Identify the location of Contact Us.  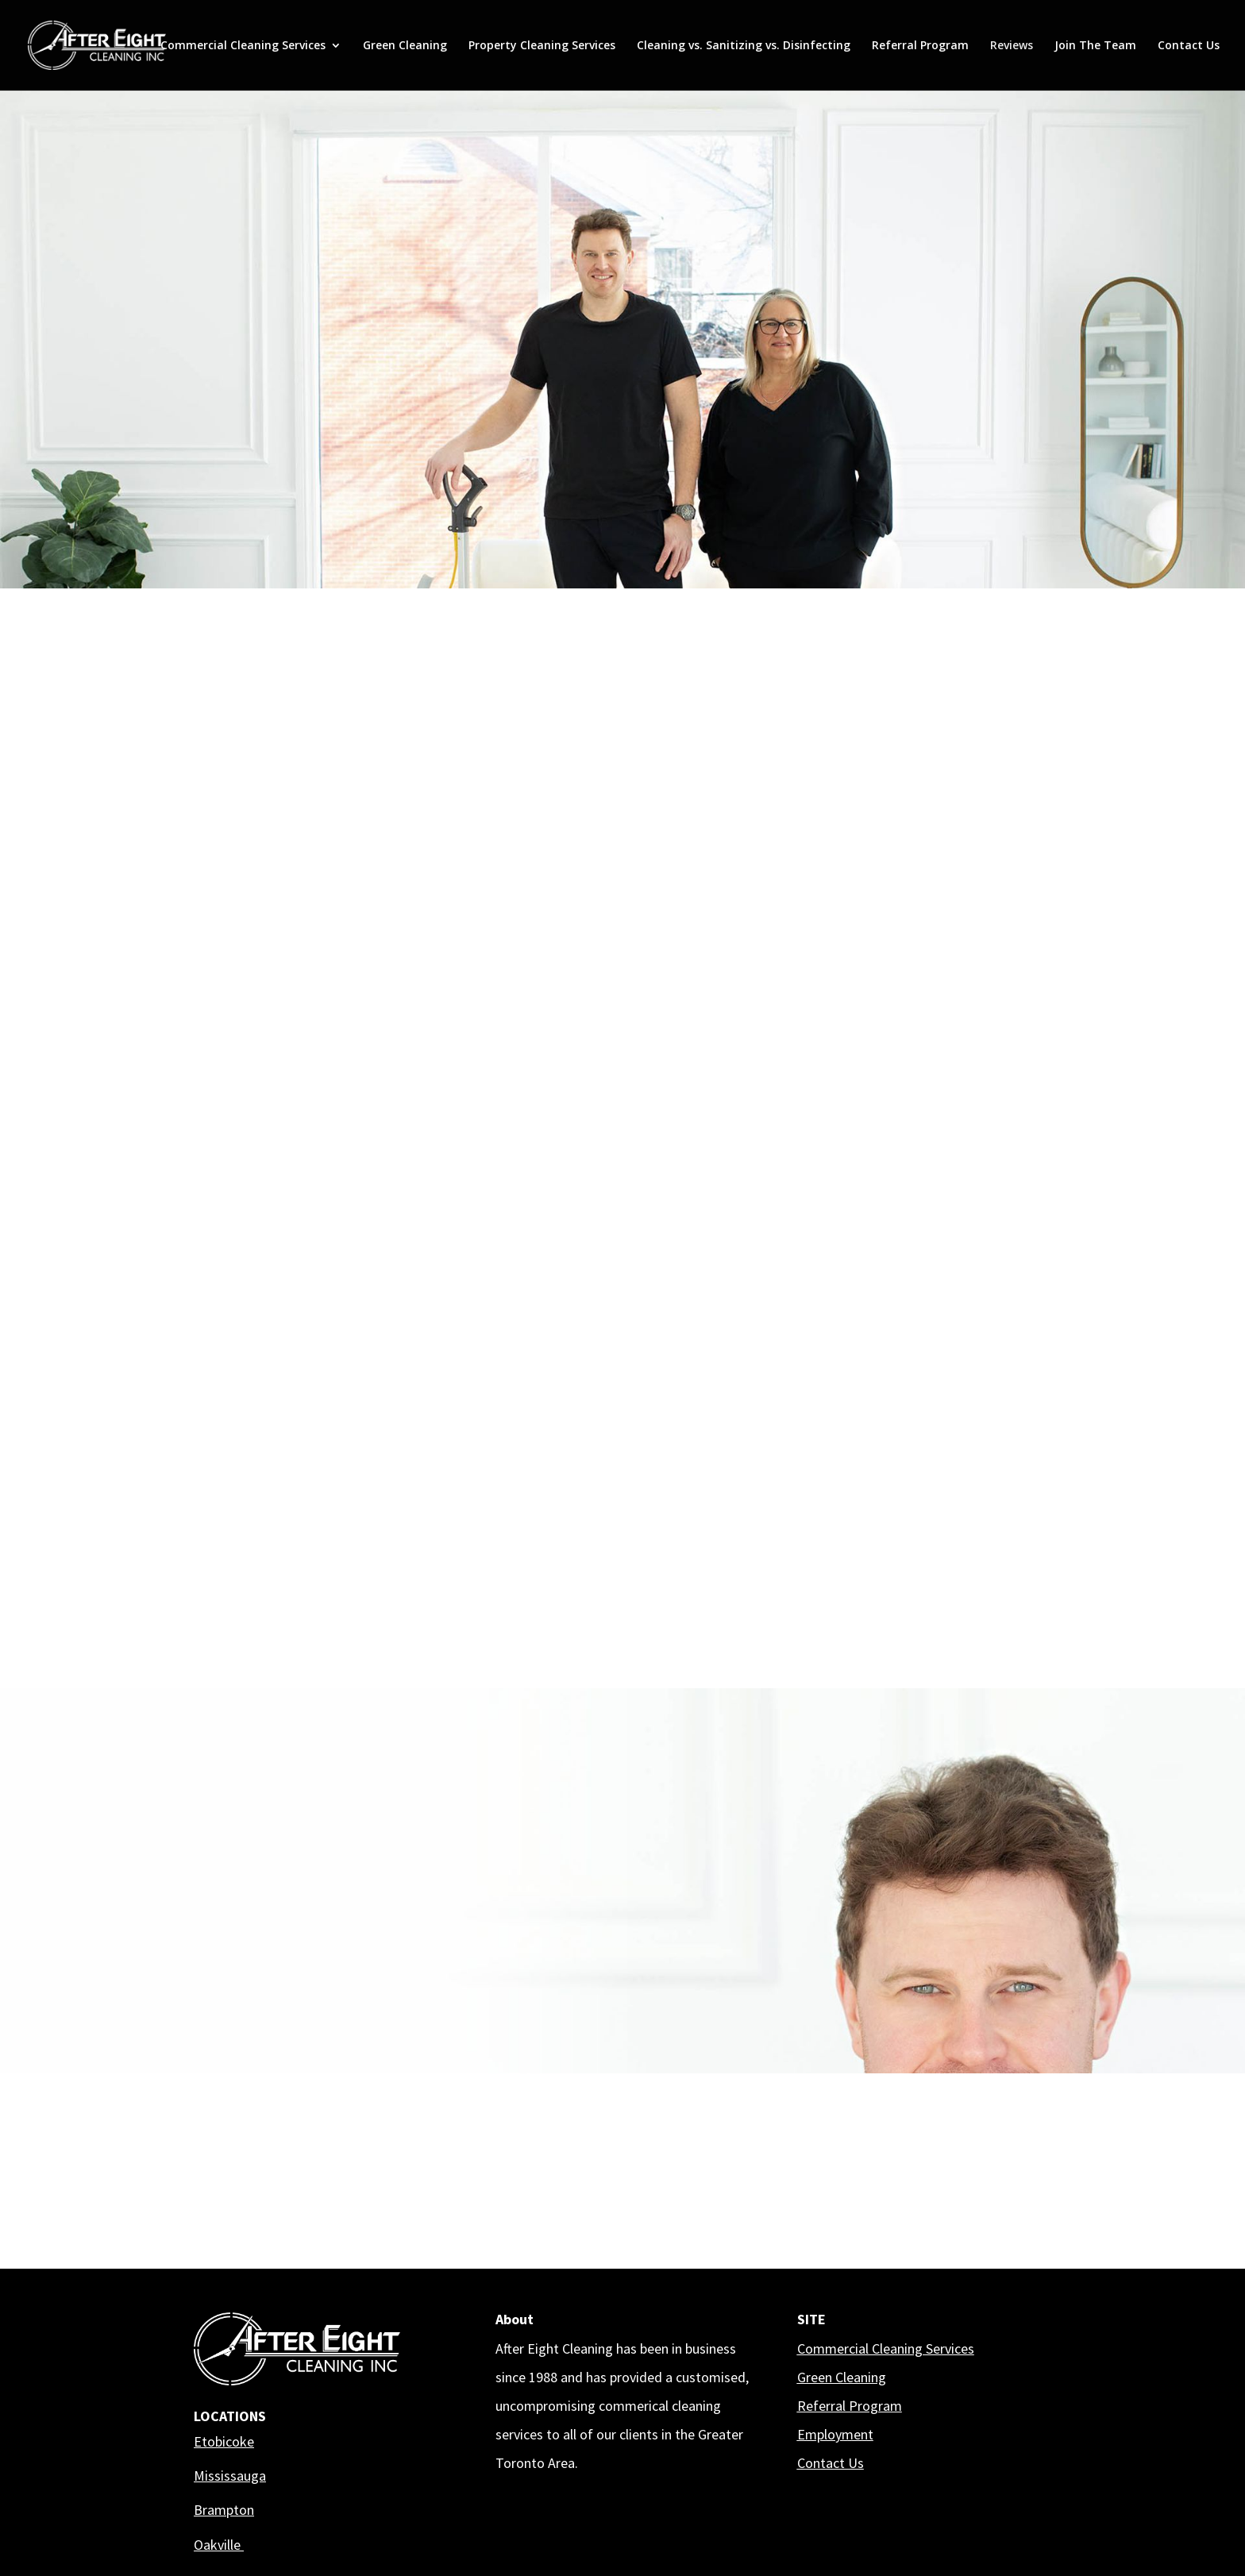
(1189, 46).